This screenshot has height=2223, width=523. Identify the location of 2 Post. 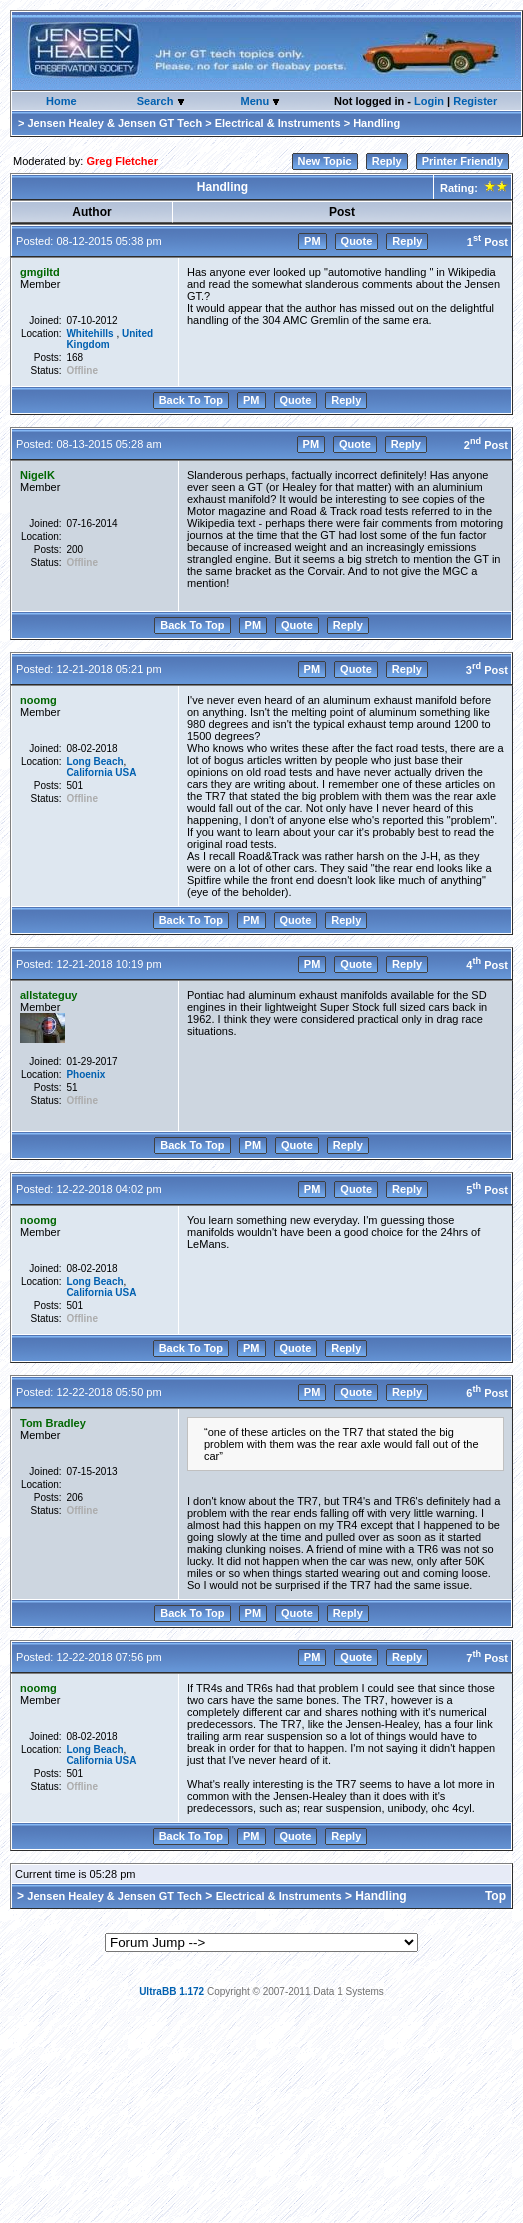
(486, 445).